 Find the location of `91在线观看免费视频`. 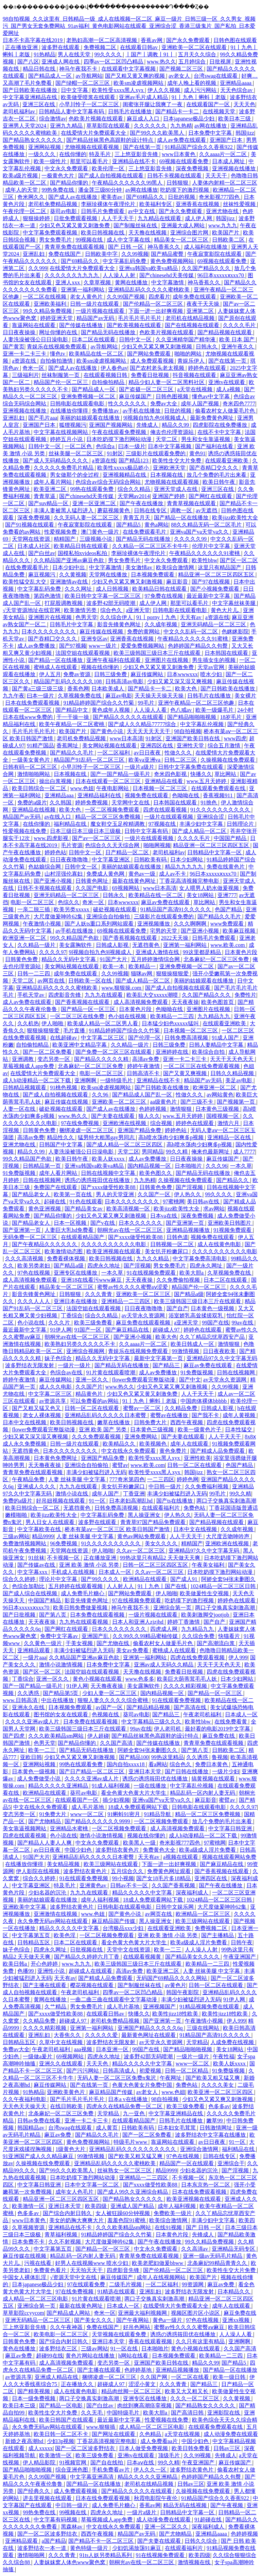

91在线观看免费视频 is located at coordinates (177, 1700).